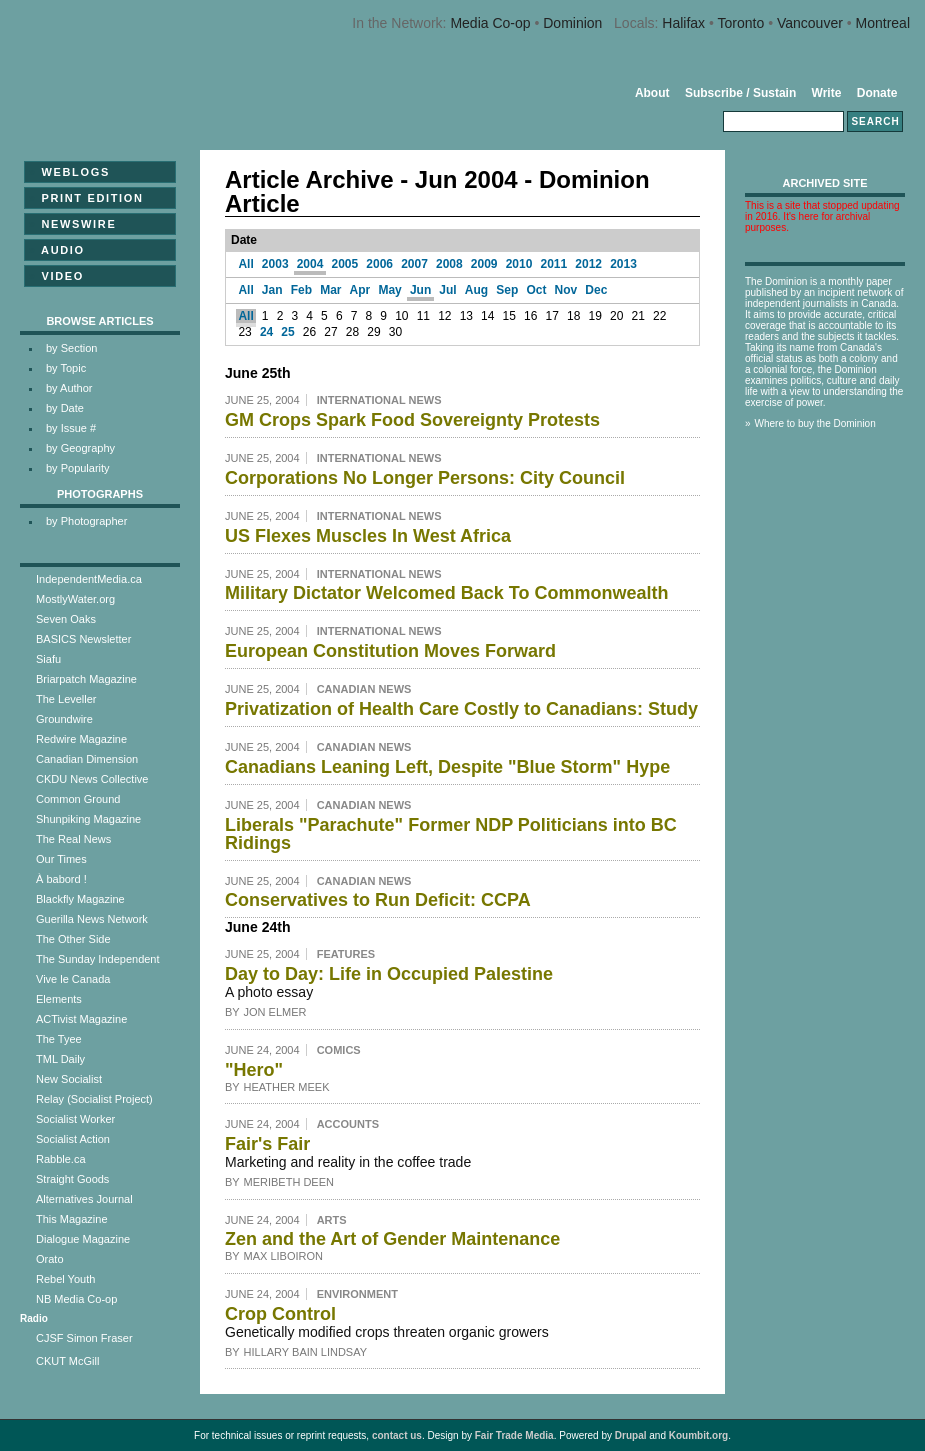 Image resolution: width=925 pixels, height=1451 pixels. What do you see at coordinates (84, 1199) in the screenshot?
I see `Alternatives Journal` at bounding box center [84, 1199].